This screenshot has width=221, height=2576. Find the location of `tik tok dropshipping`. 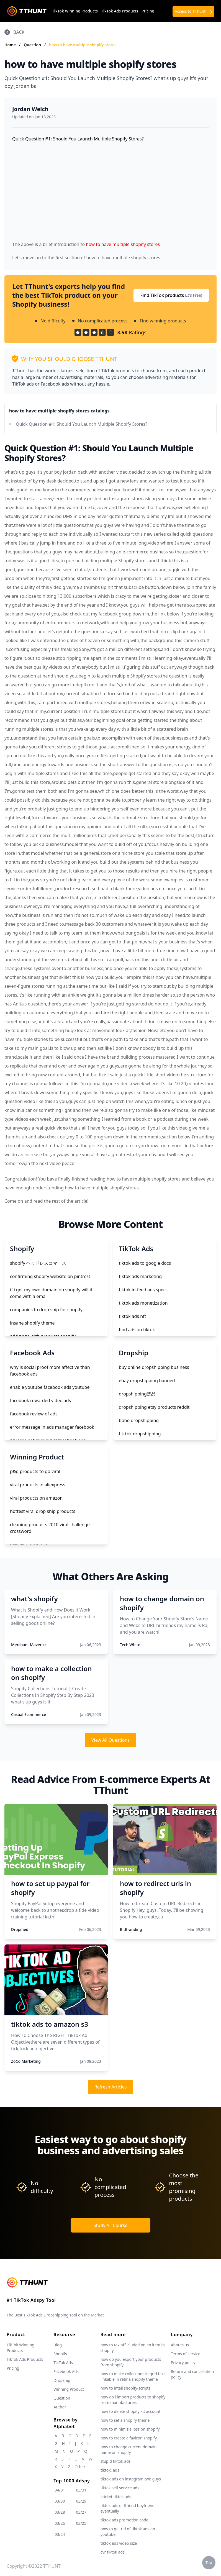

tik tok dropshipping is located at coordinates (140, 1434).